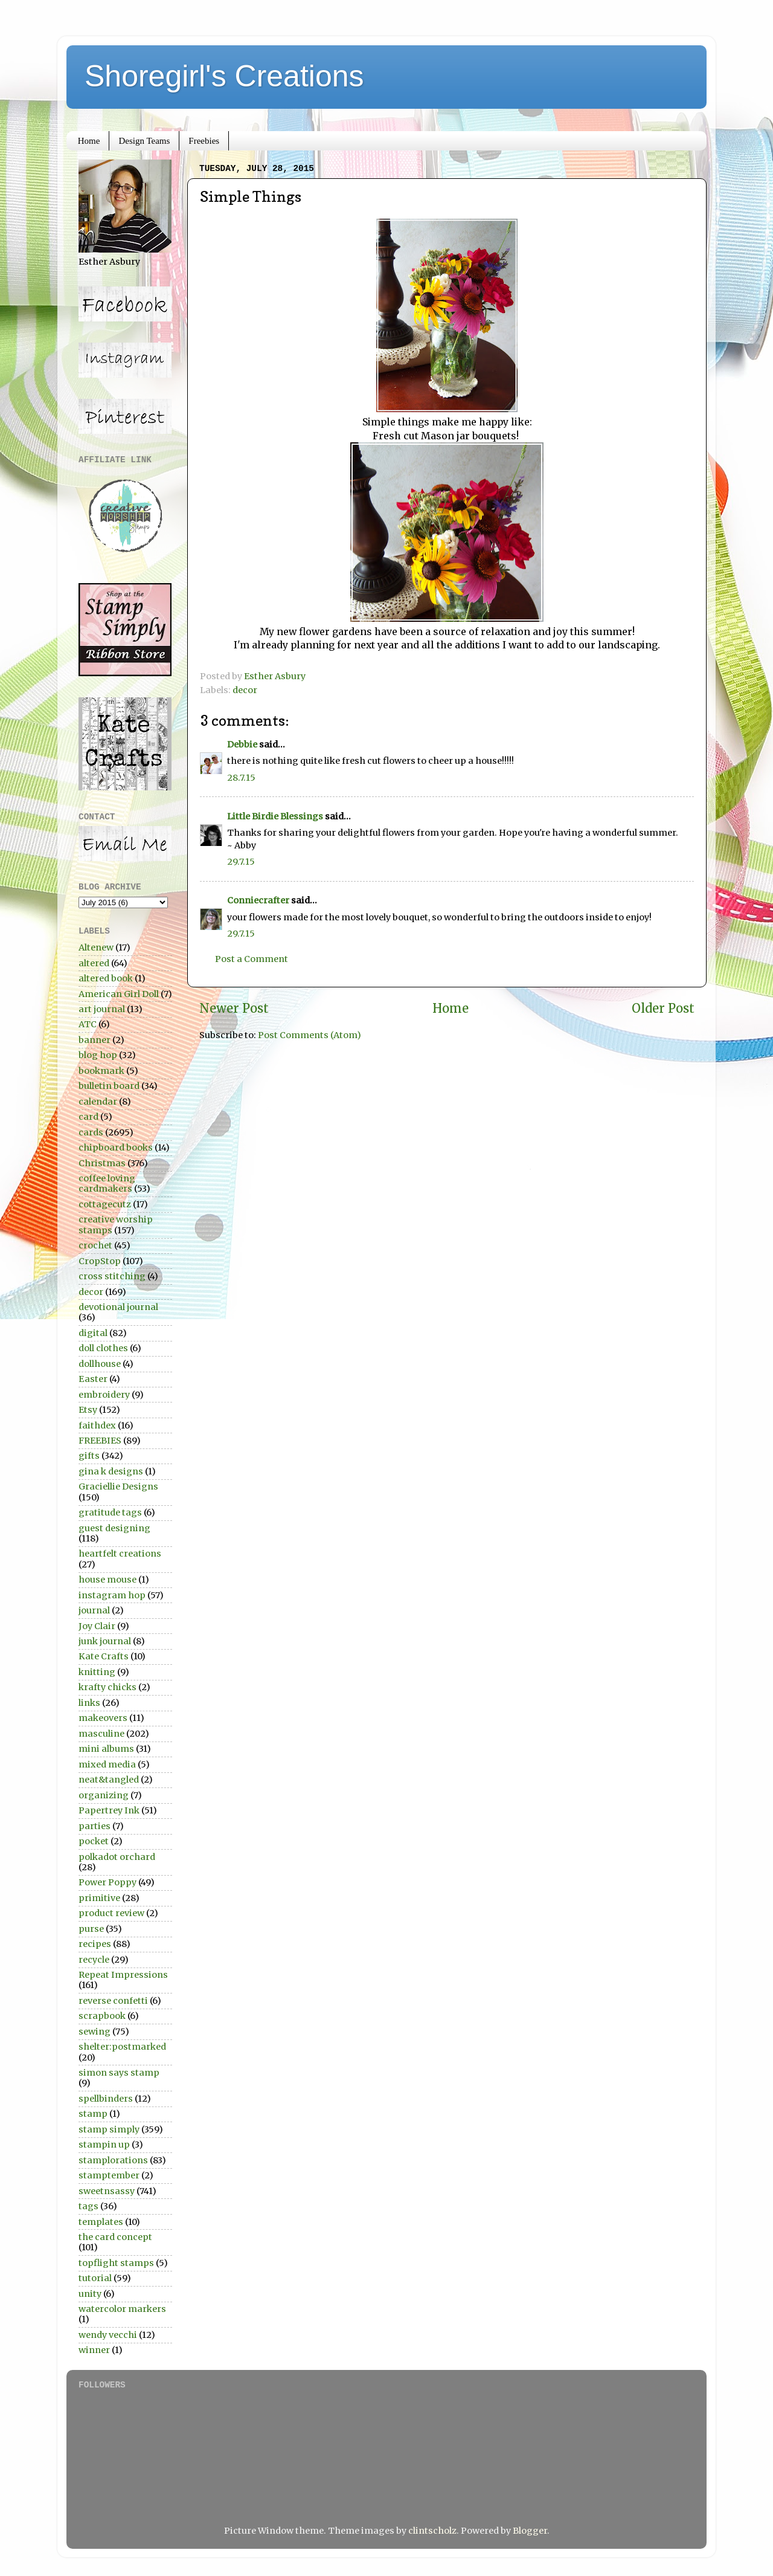 This screenshot has width=773, height=2576. What do you see at coordinates (104, 1795) in the screenshot?
I see `organizing` at bounding box center [104, 1795].